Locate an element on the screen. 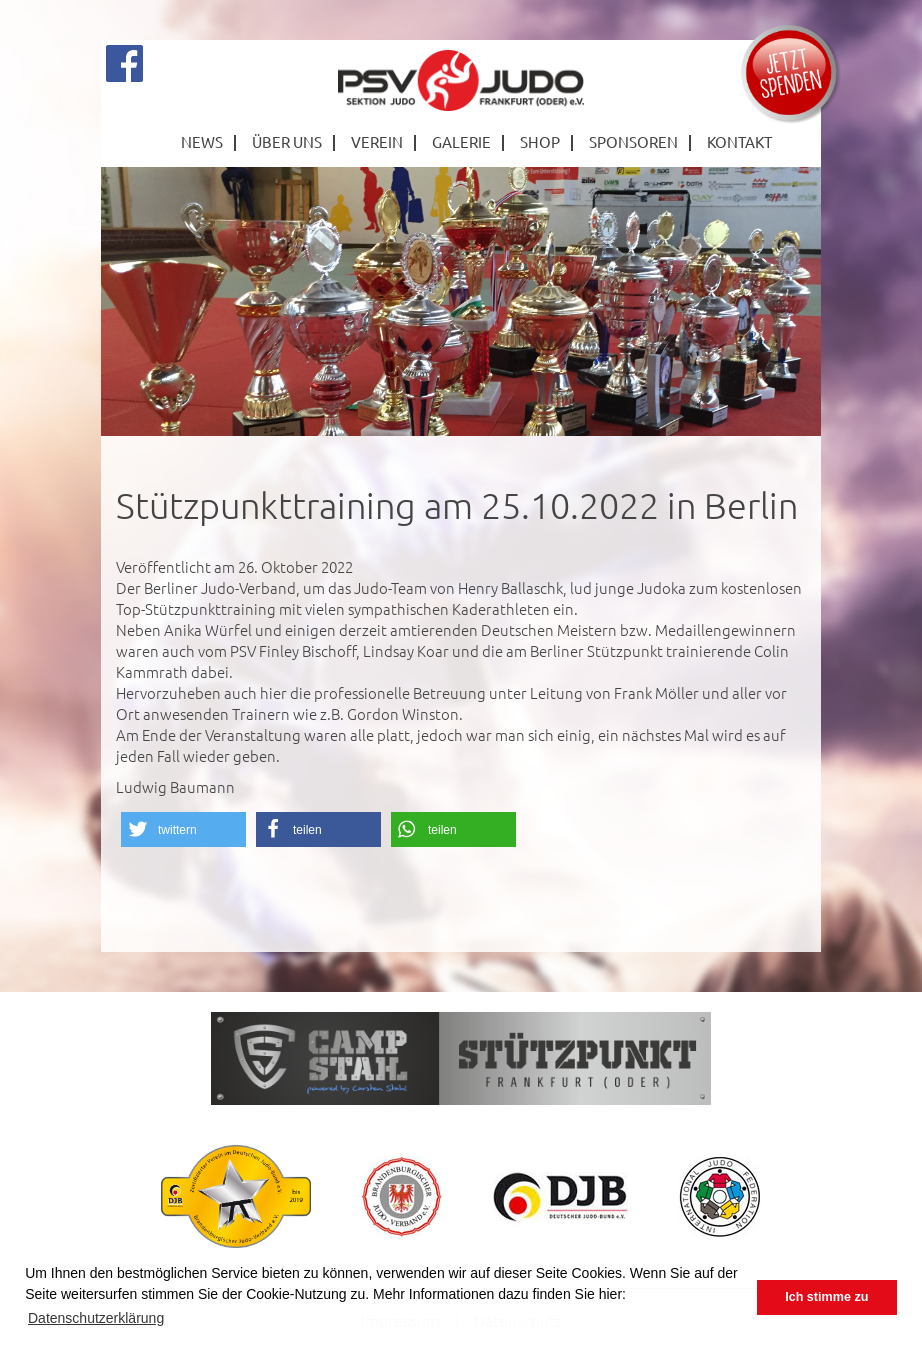  Kontakt is located at coordinates (739, 141).